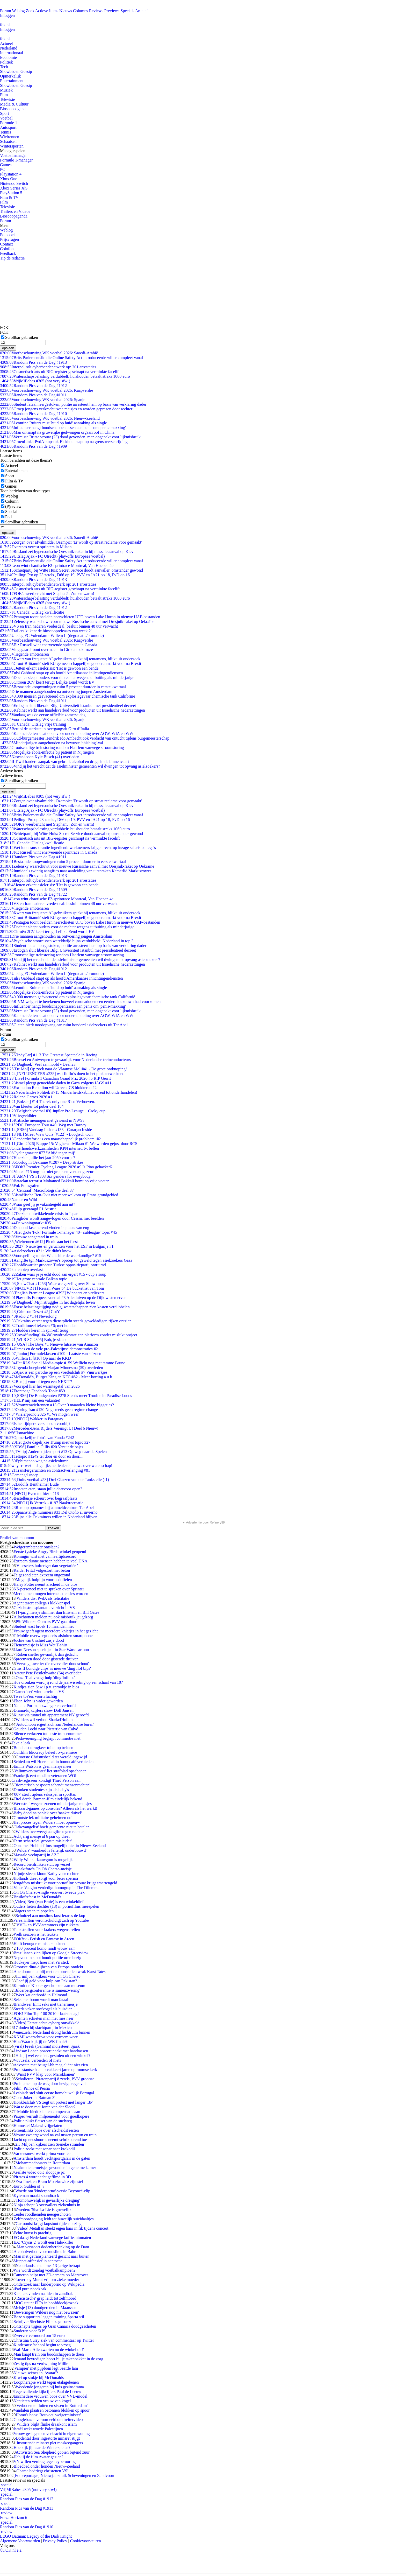 This screenshot has width=406, height=2576. Describe the element at coordinates (38, 1153) in the screenshot. I see `Cyclingmaster #77 "Altijd tegen mij"` at that location.